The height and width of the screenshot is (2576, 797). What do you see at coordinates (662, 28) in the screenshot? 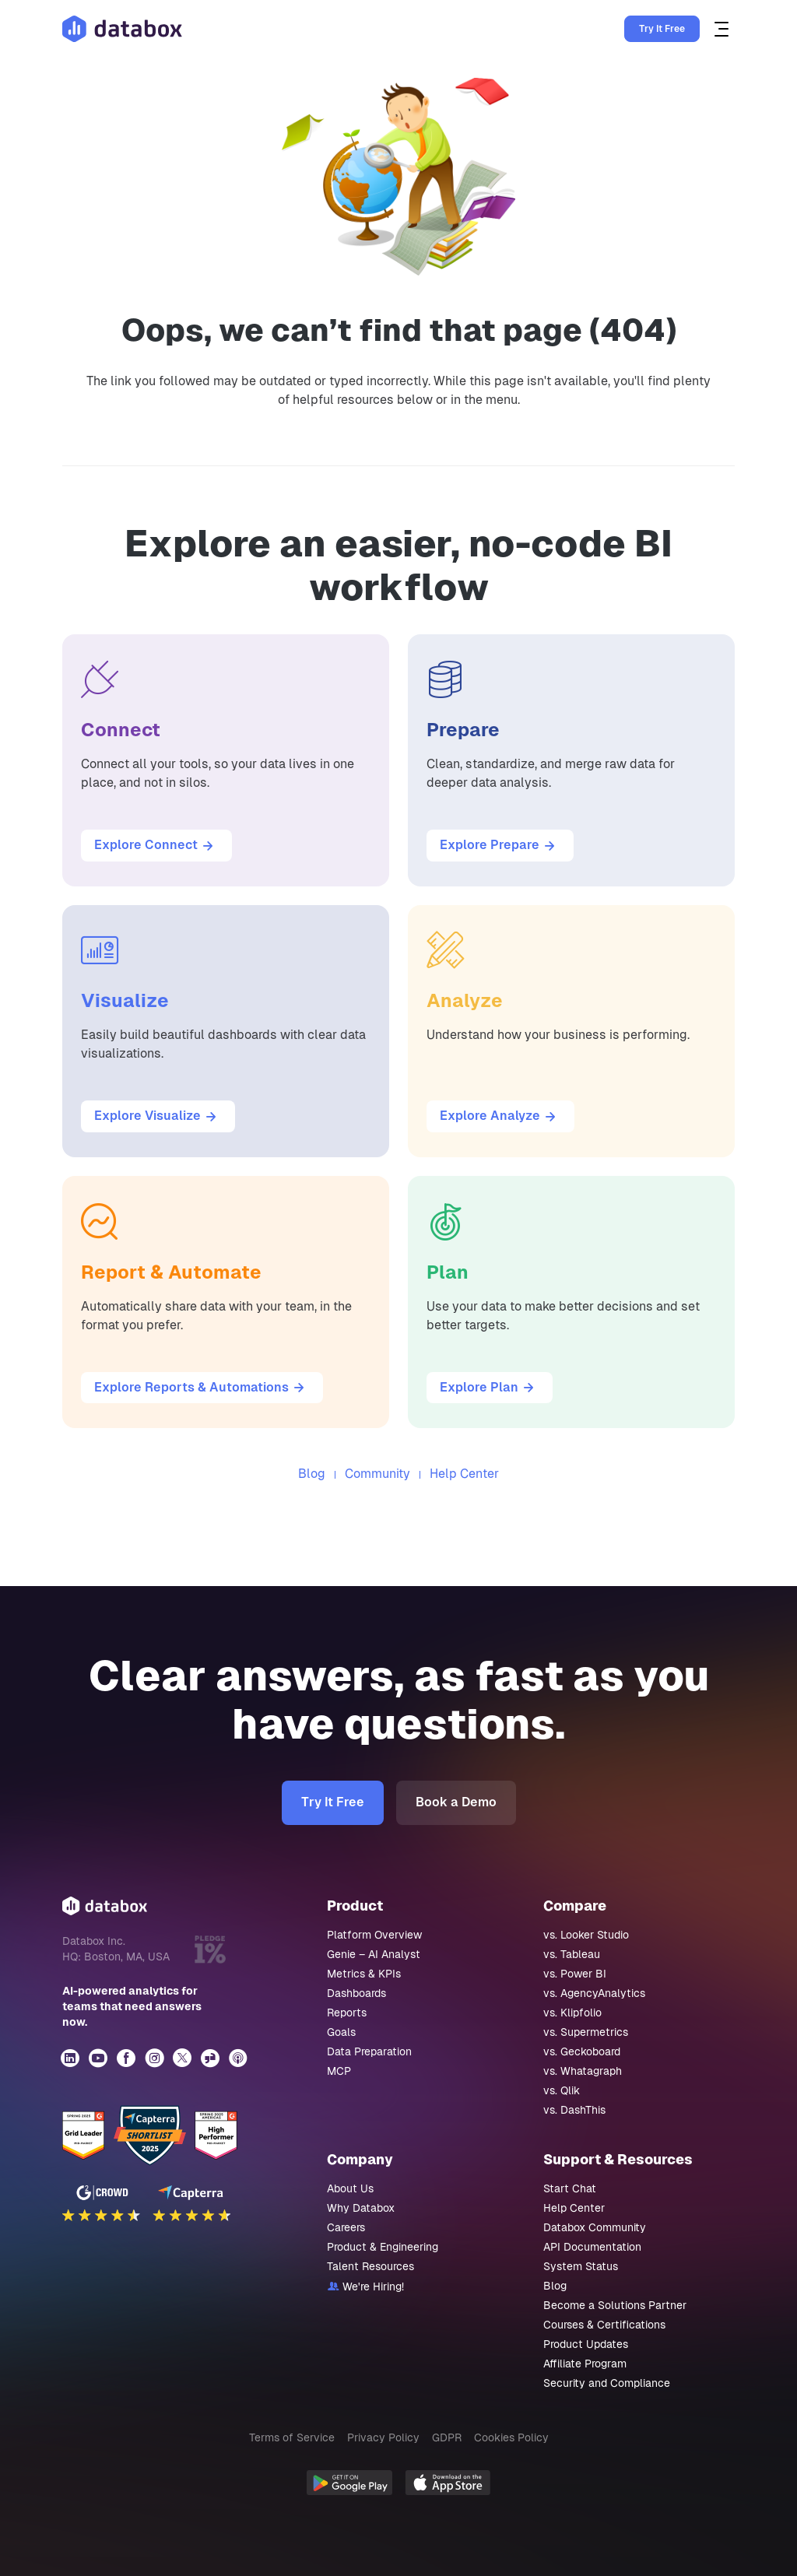
I see `Try It Free` at bounding box center [662, 28].